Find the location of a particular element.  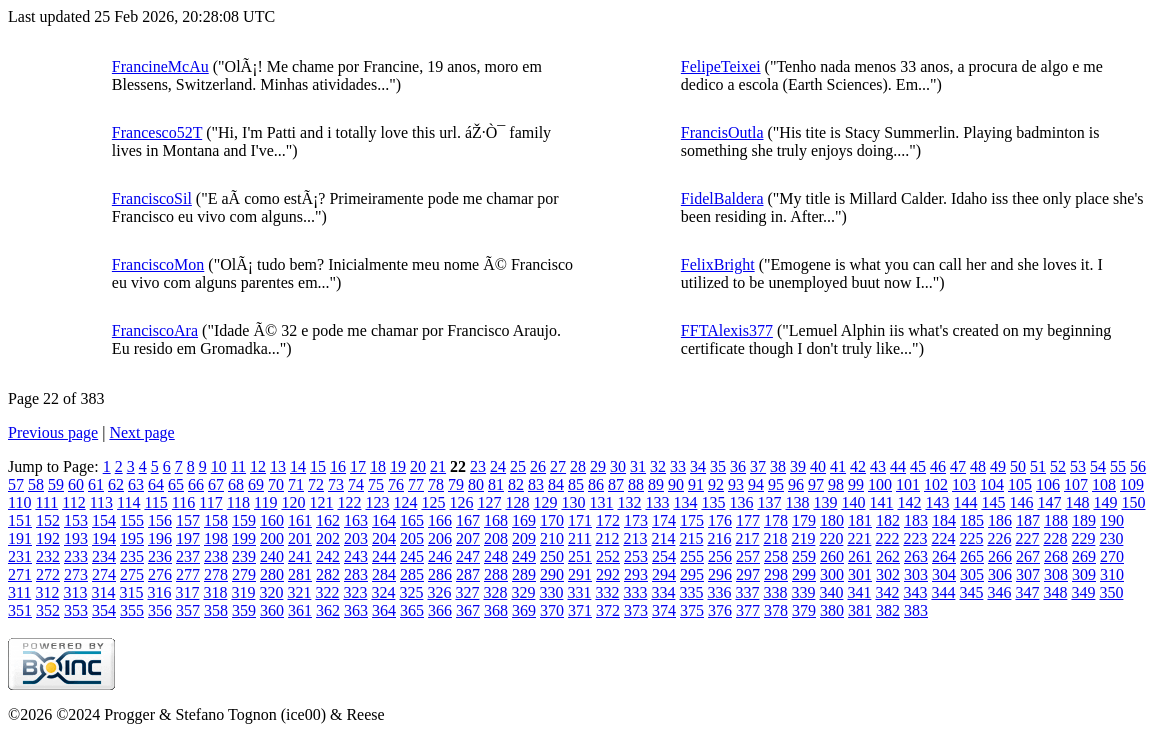

61 is located at coordinates (96, 484).